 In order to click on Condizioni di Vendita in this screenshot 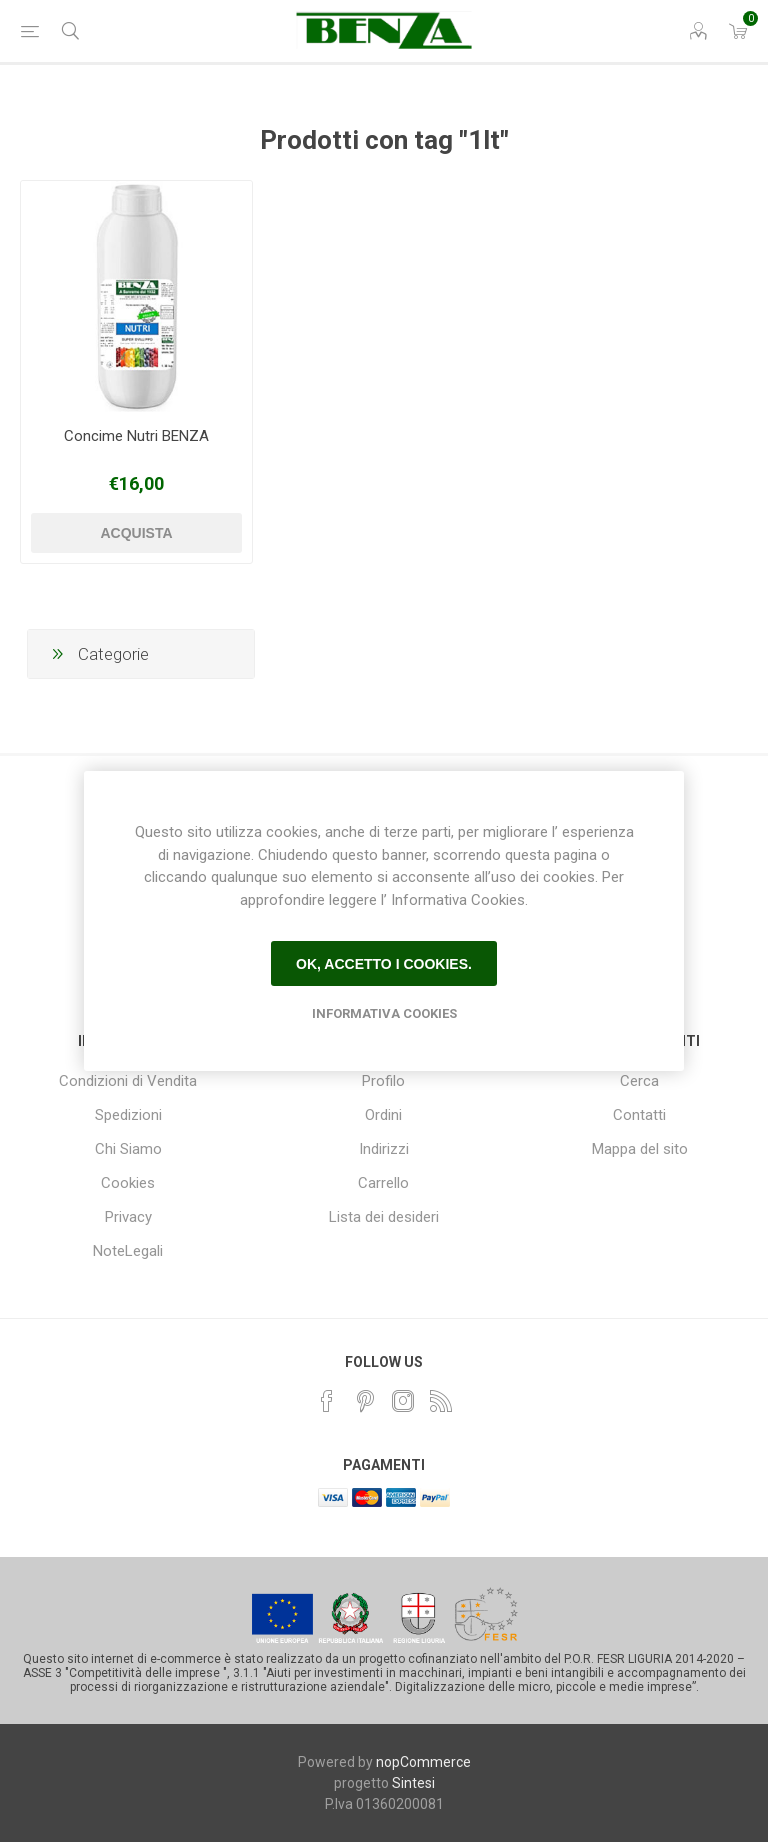, I will do `click(128, 1081)`.